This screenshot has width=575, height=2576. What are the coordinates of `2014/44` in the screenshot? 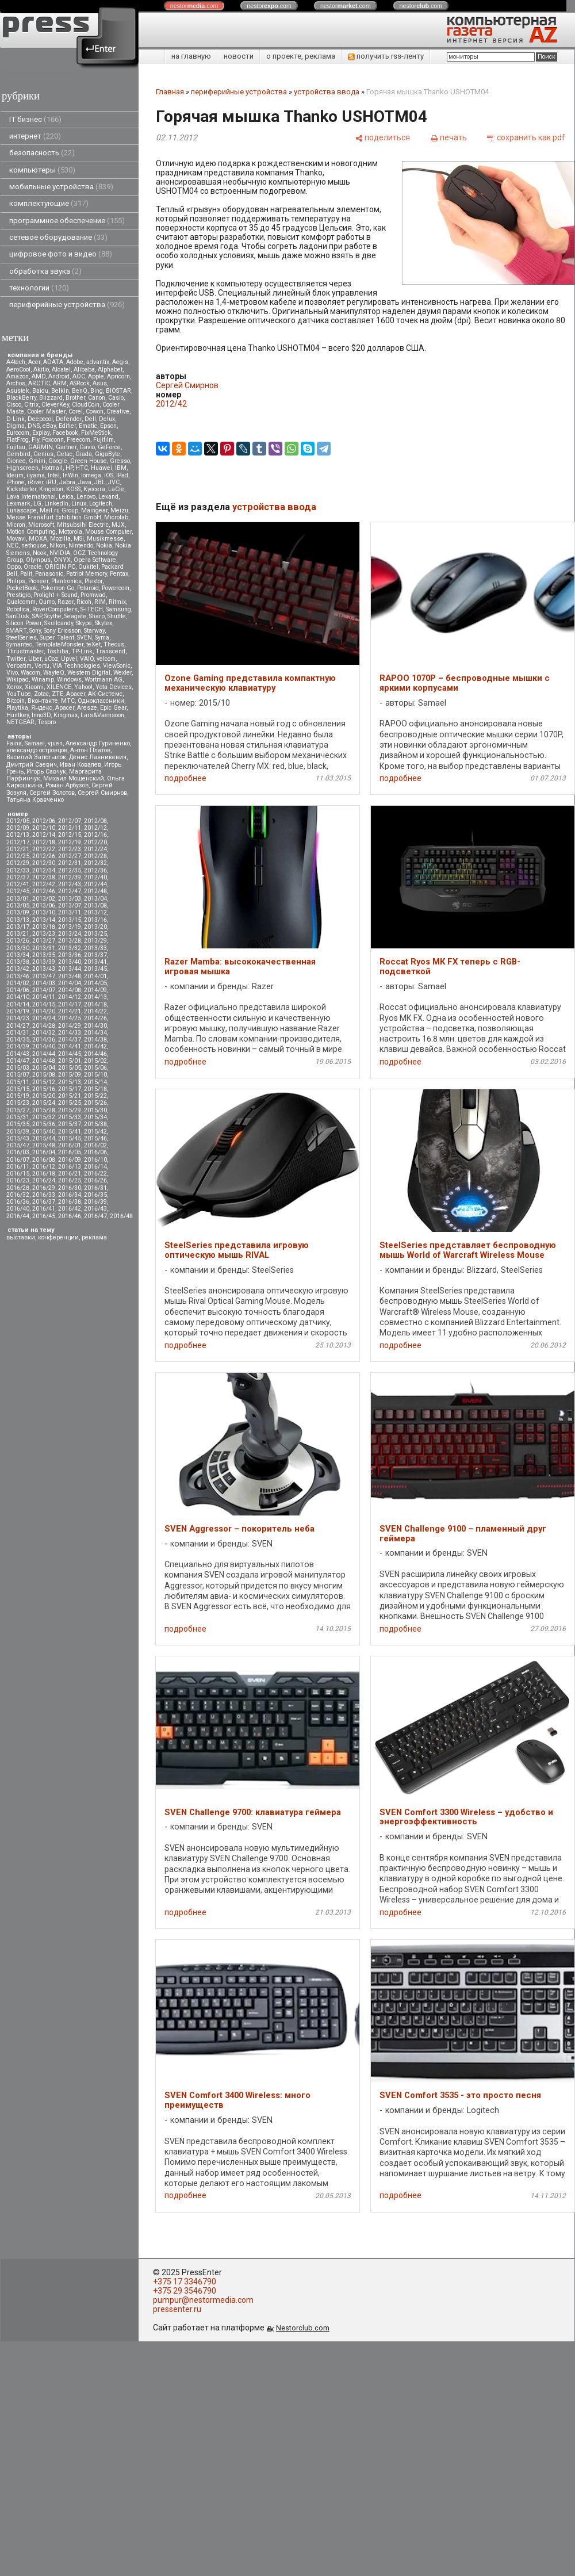 It's located at (43, 1054).